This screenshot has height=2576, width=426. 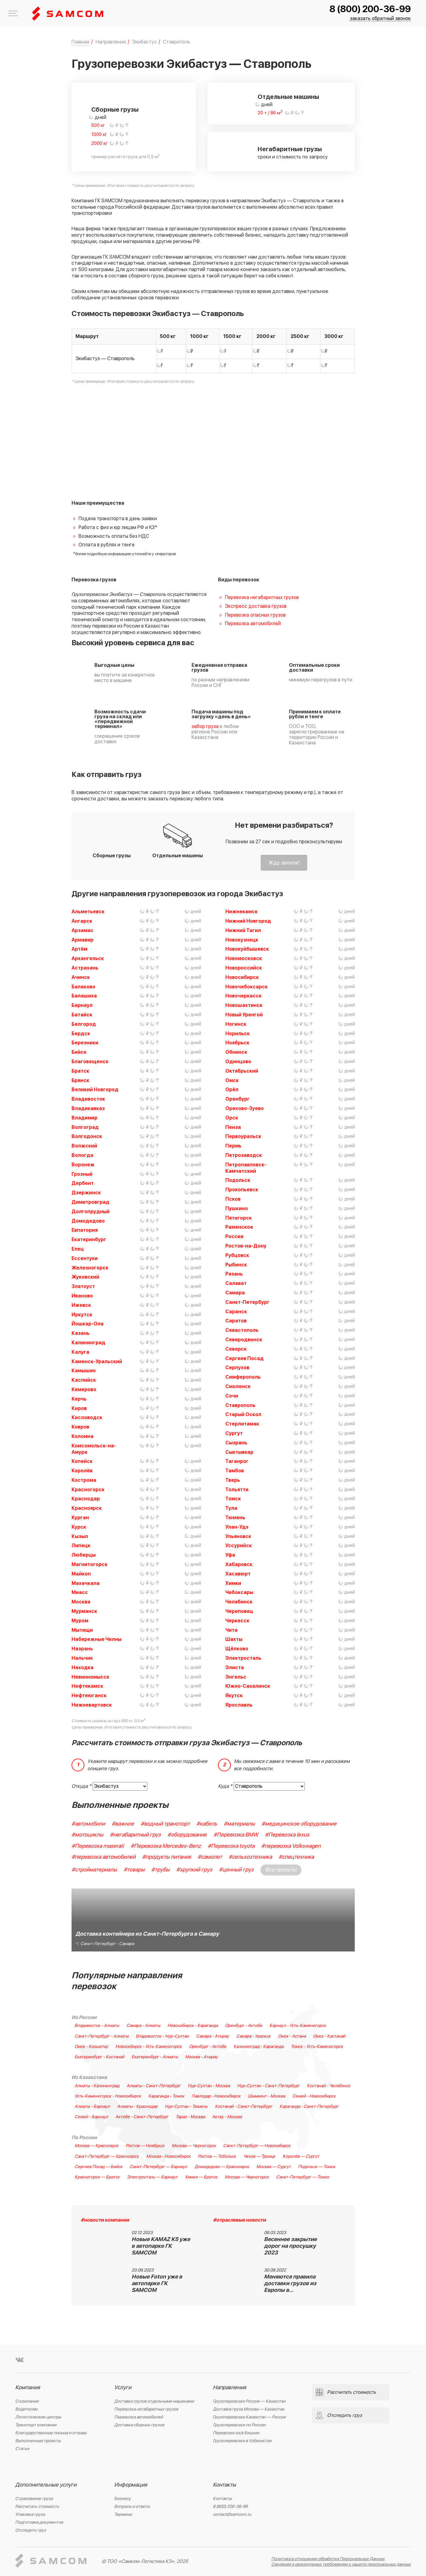 What do you see at coordinates (80, 1352) in the screenshot?
I see `Калуга` at bounding box center [80, 1352].